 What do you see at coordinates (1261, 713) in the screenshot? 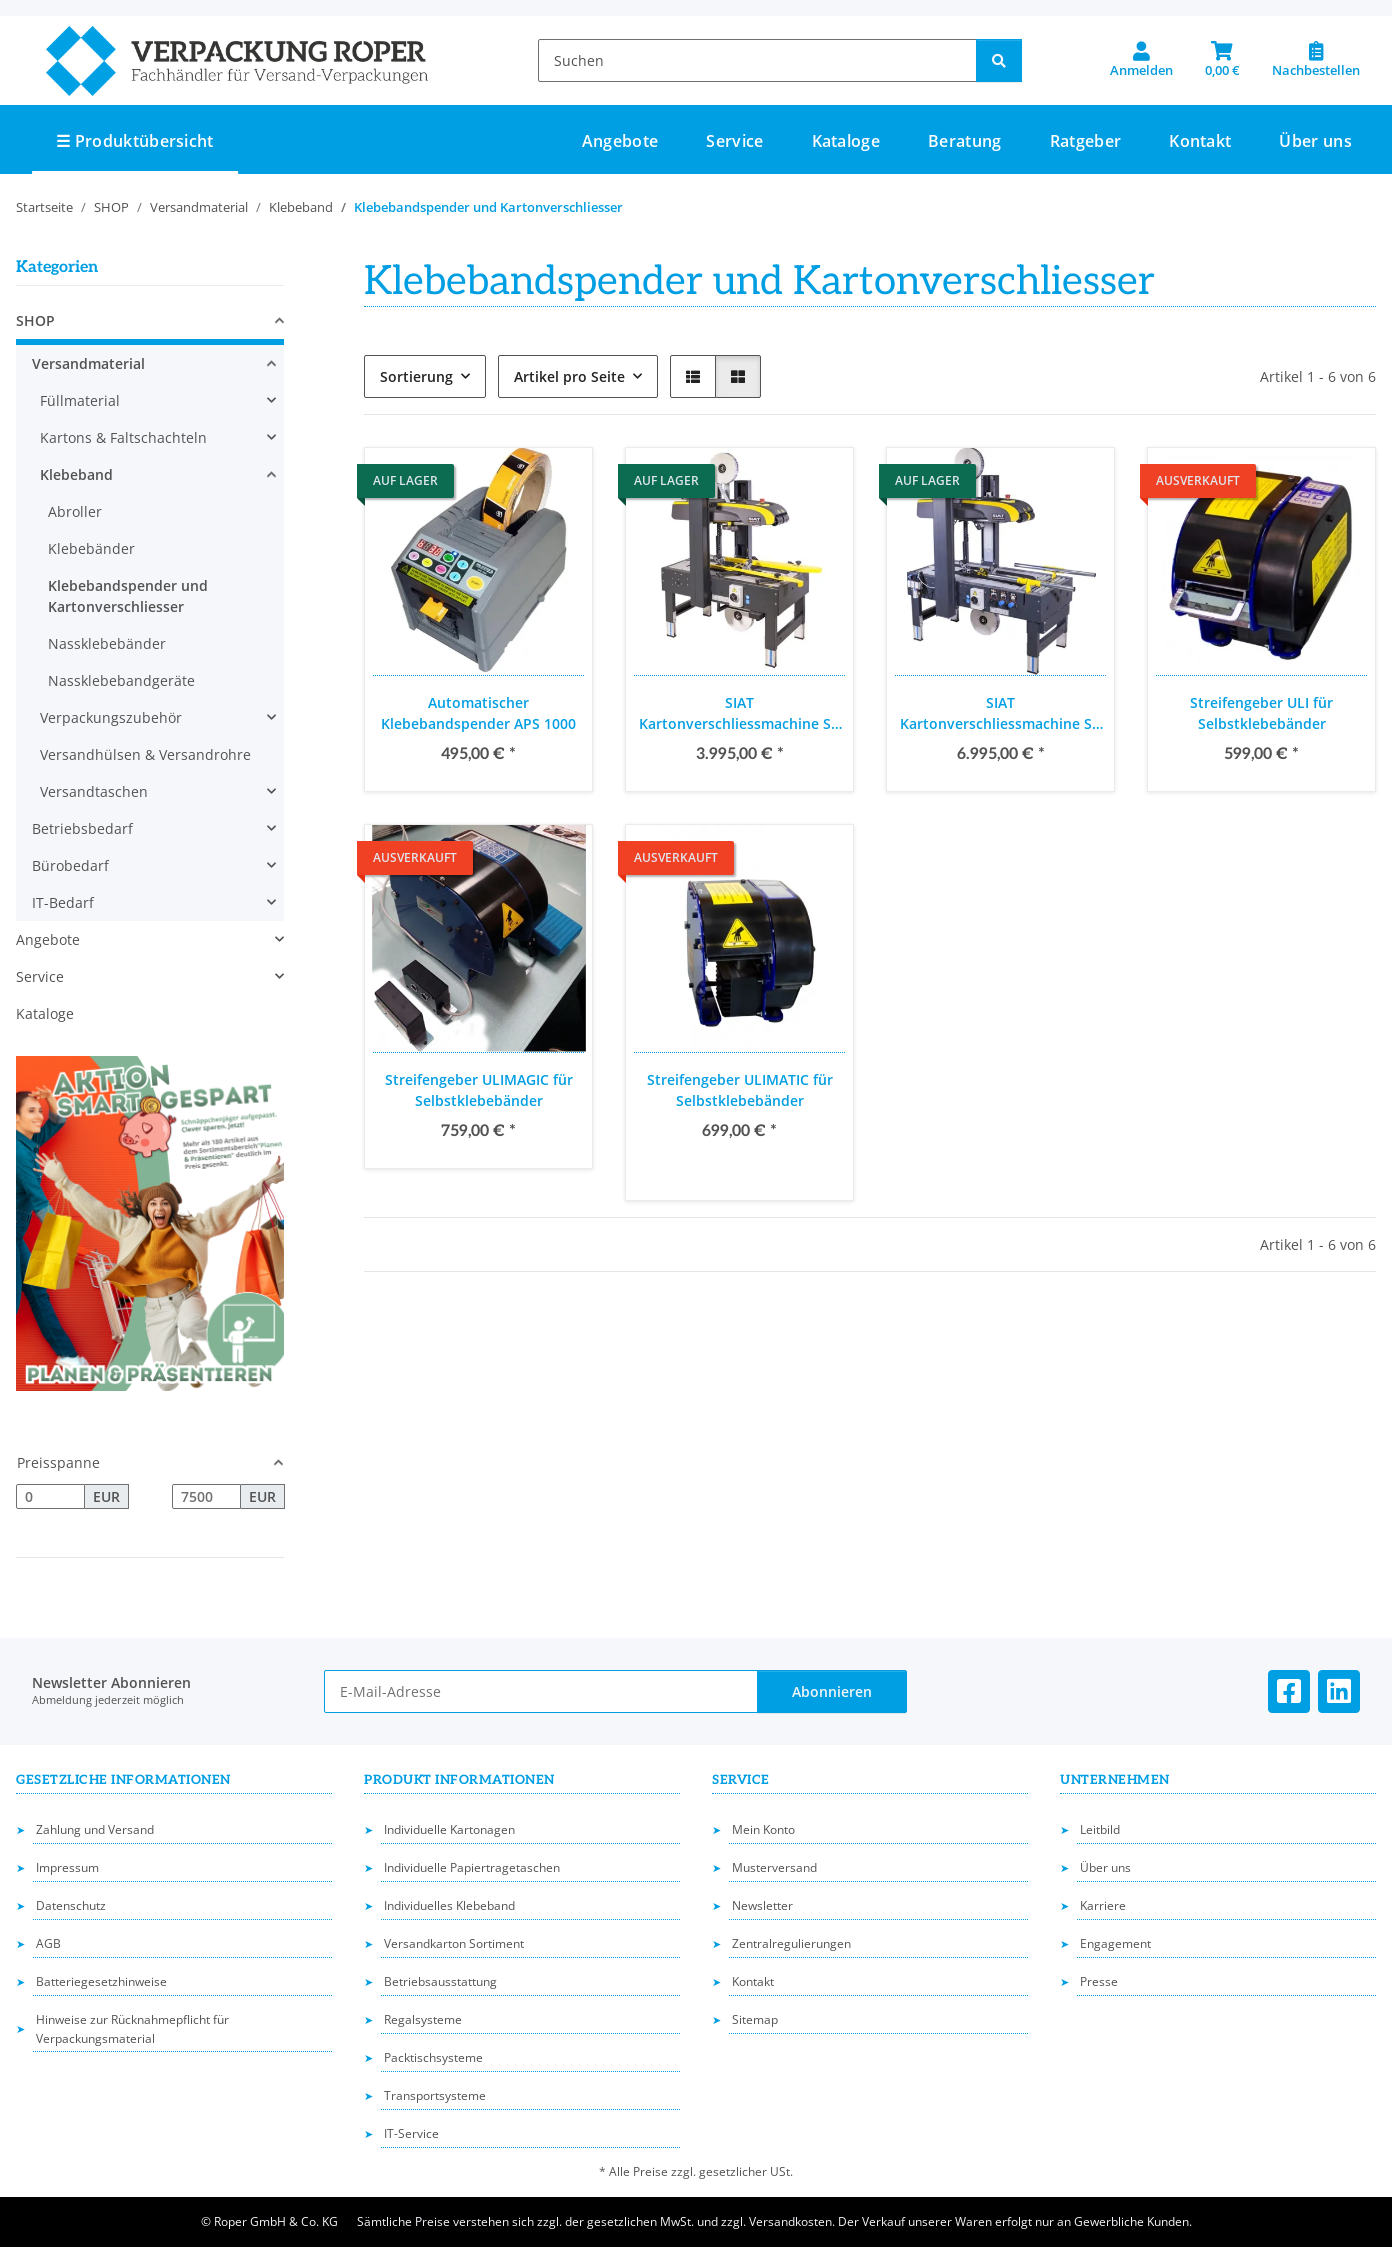
I see `Streifengeber ULI für Selbstklebebänder` at bounding box center [1261, 713].